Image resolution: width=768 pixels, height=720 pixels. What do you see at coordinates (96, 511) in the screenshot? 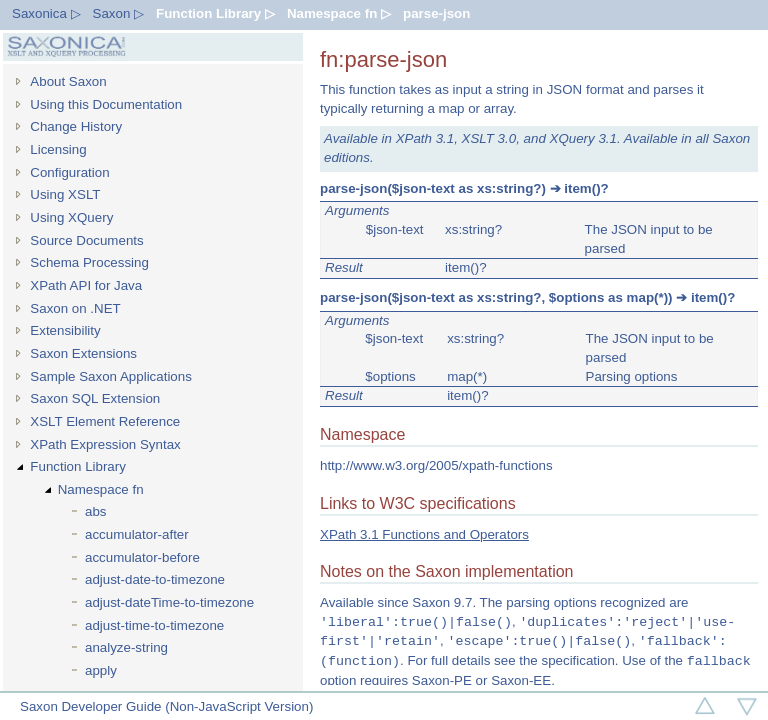
I see `abs` at bounding box center [96, 511].